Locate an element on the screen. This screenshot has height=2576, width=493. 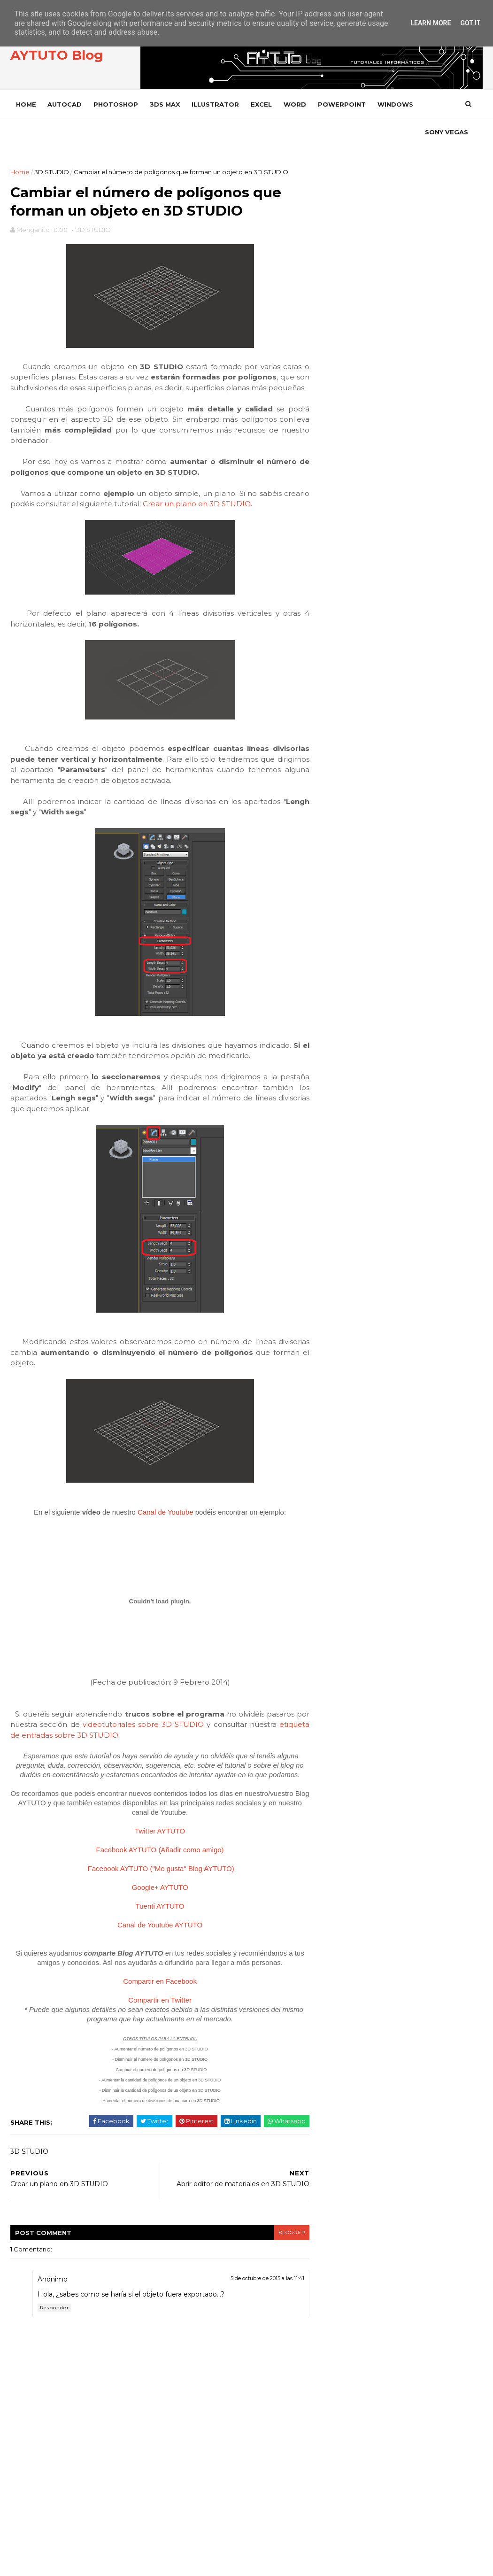
WORD is located at coordinates (296, 104).